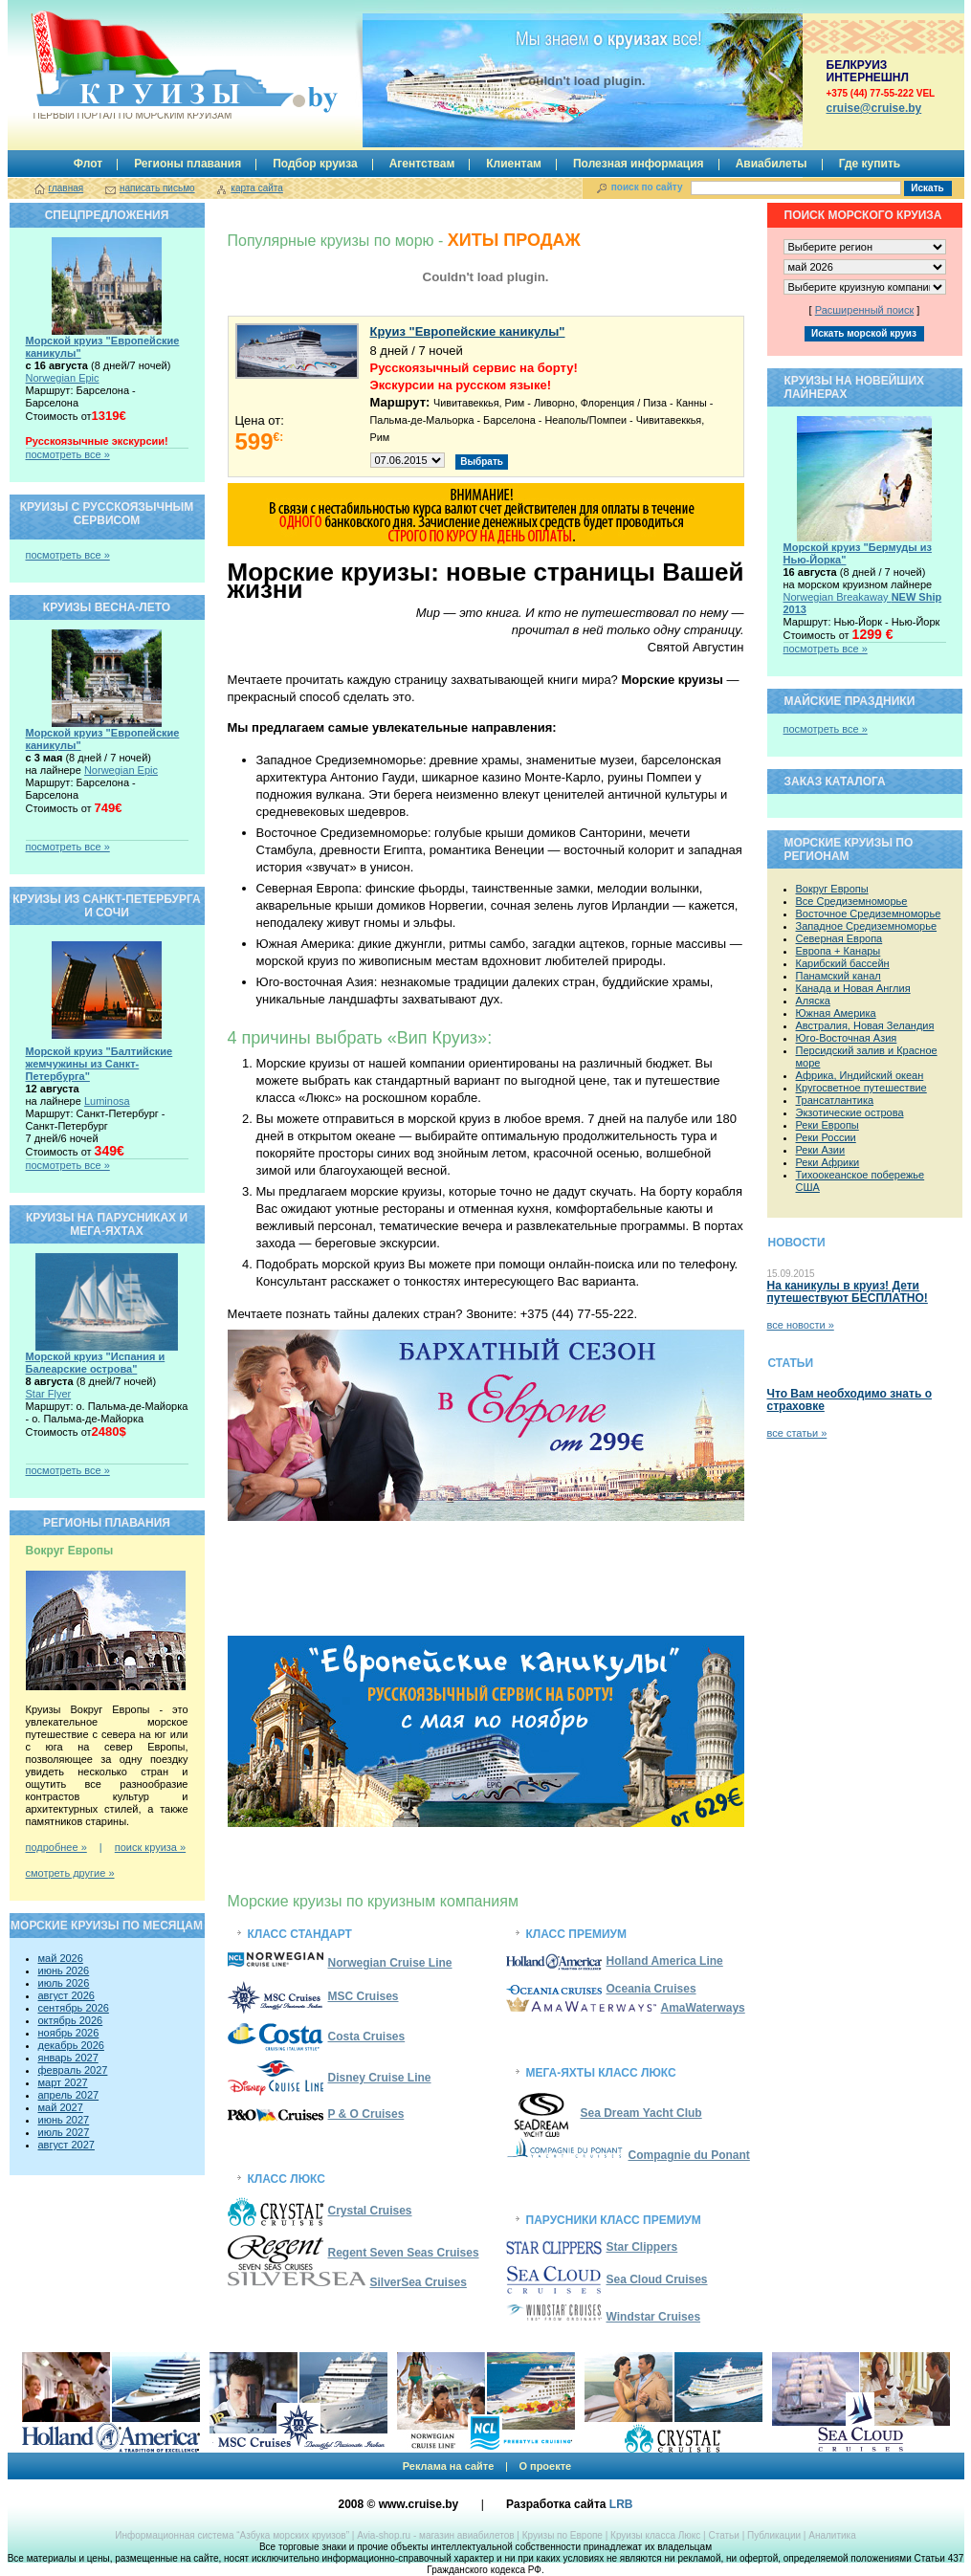 The width and height of the screenshot is (971, 2576). Describe the element at coordinates (843, 963) in the screenshot. I see `Карибский бассейн` at that location.